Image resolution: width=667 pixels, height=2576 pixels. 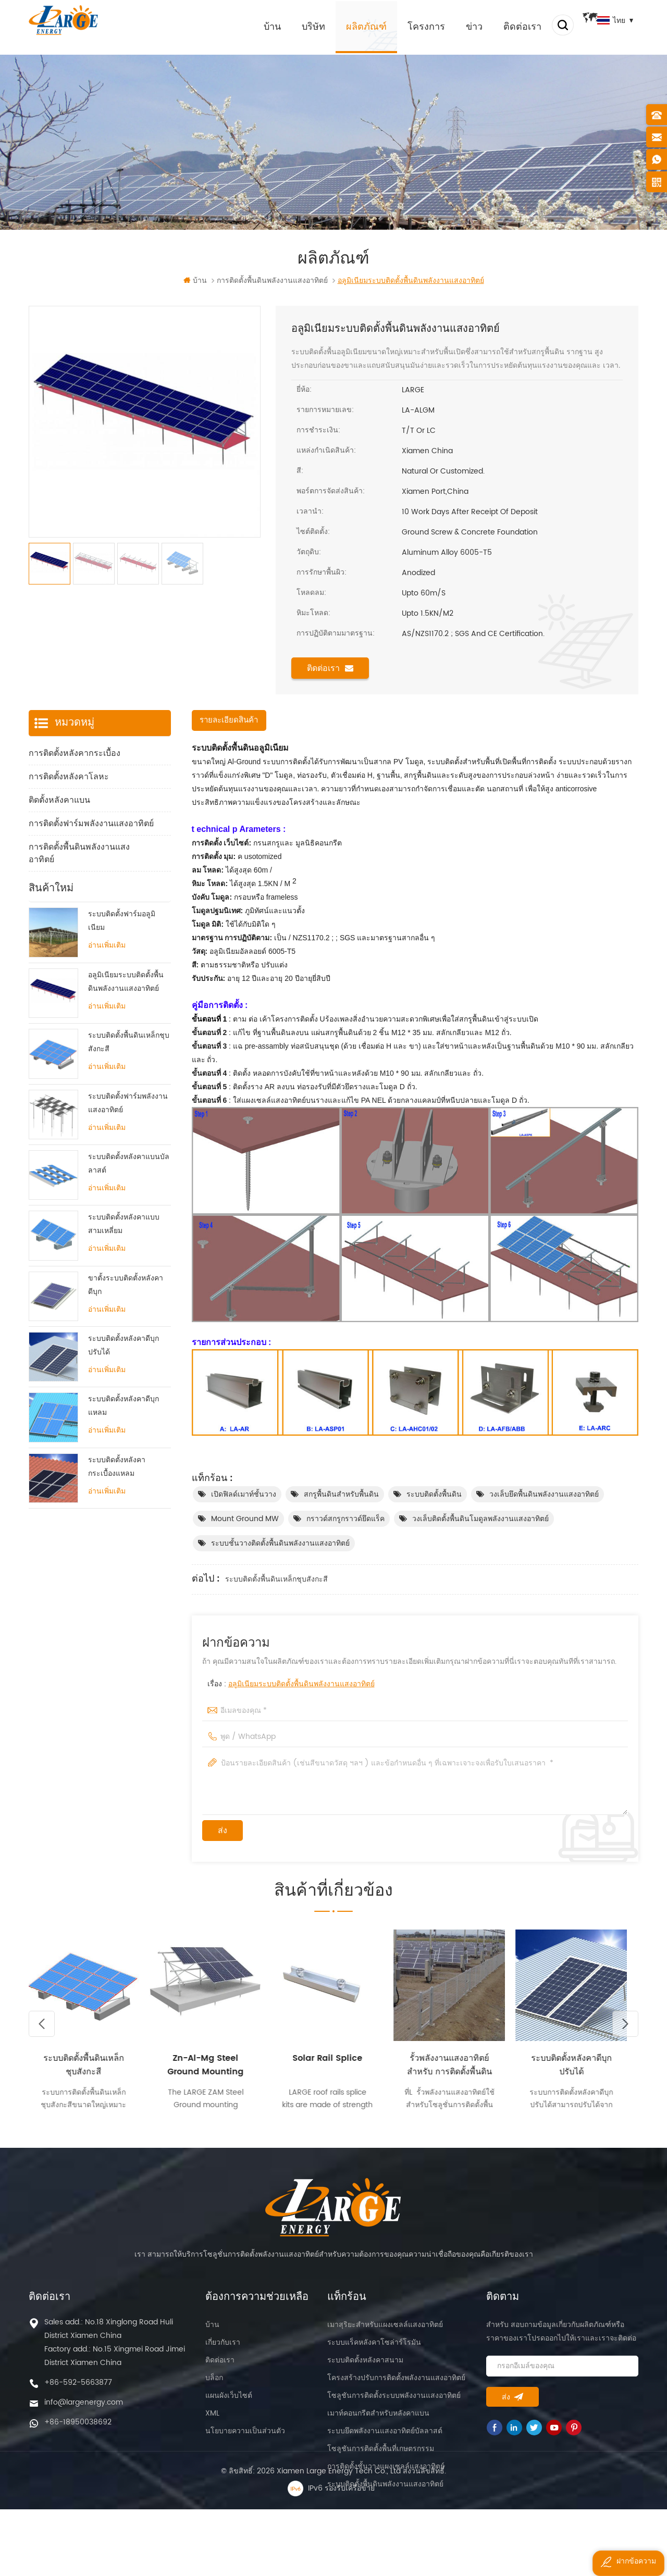 I want to click on เมาท์คอนกรีตสำหรับหลังคาแบน, so click(x=378, y=2422).